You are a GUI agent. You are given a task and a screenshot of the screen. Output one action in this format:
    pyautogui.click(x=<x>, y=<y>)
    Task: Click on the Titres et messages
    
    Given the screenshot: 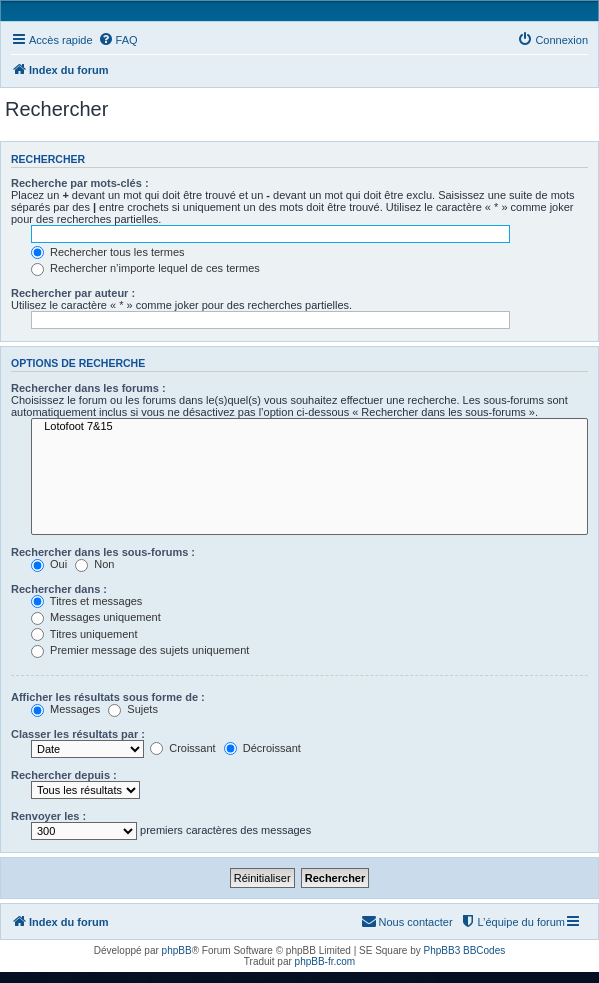 What is the action you would take?
    pyautogui.click(x=86, y=601)
    